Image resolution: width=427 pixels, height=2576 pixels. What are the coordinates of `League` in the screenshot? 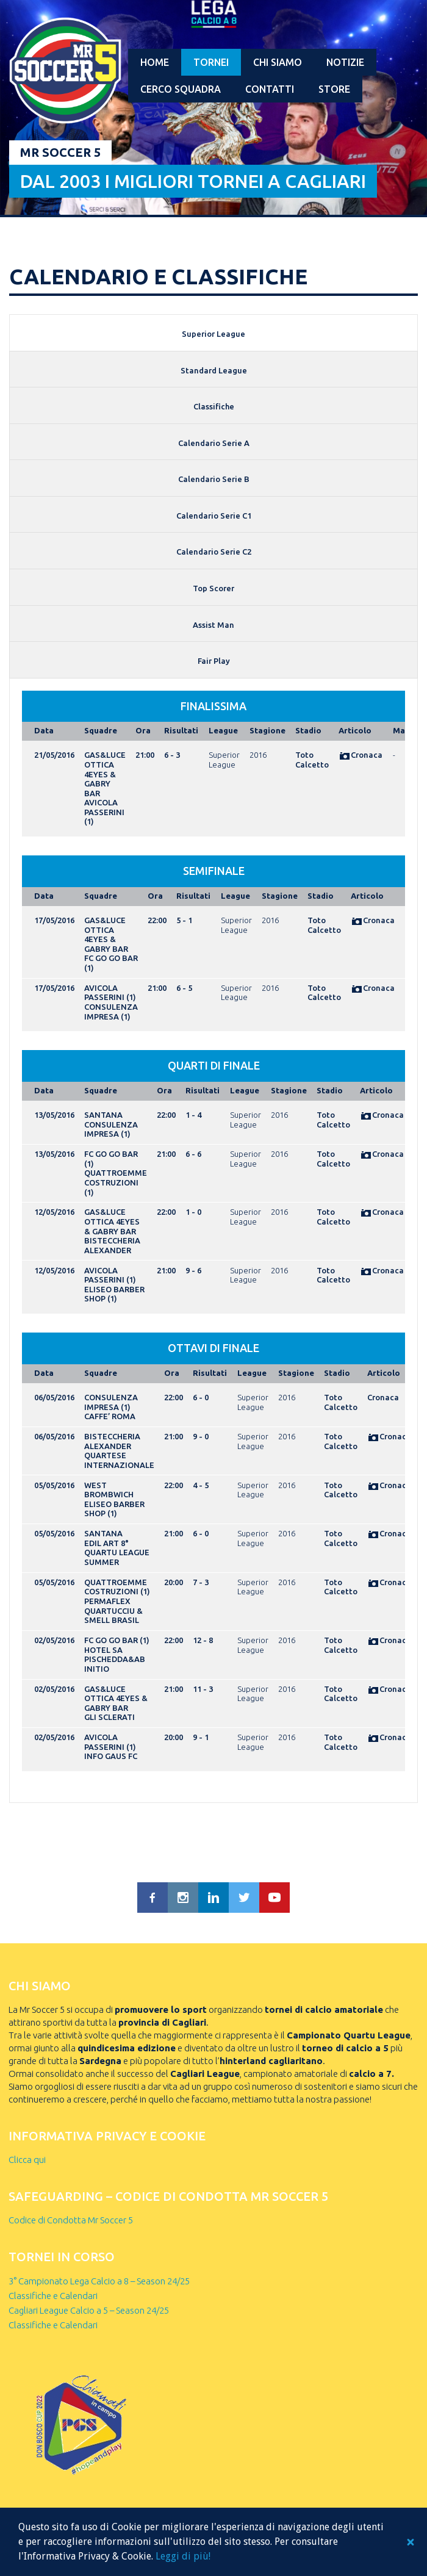 It's located at (223, 730).